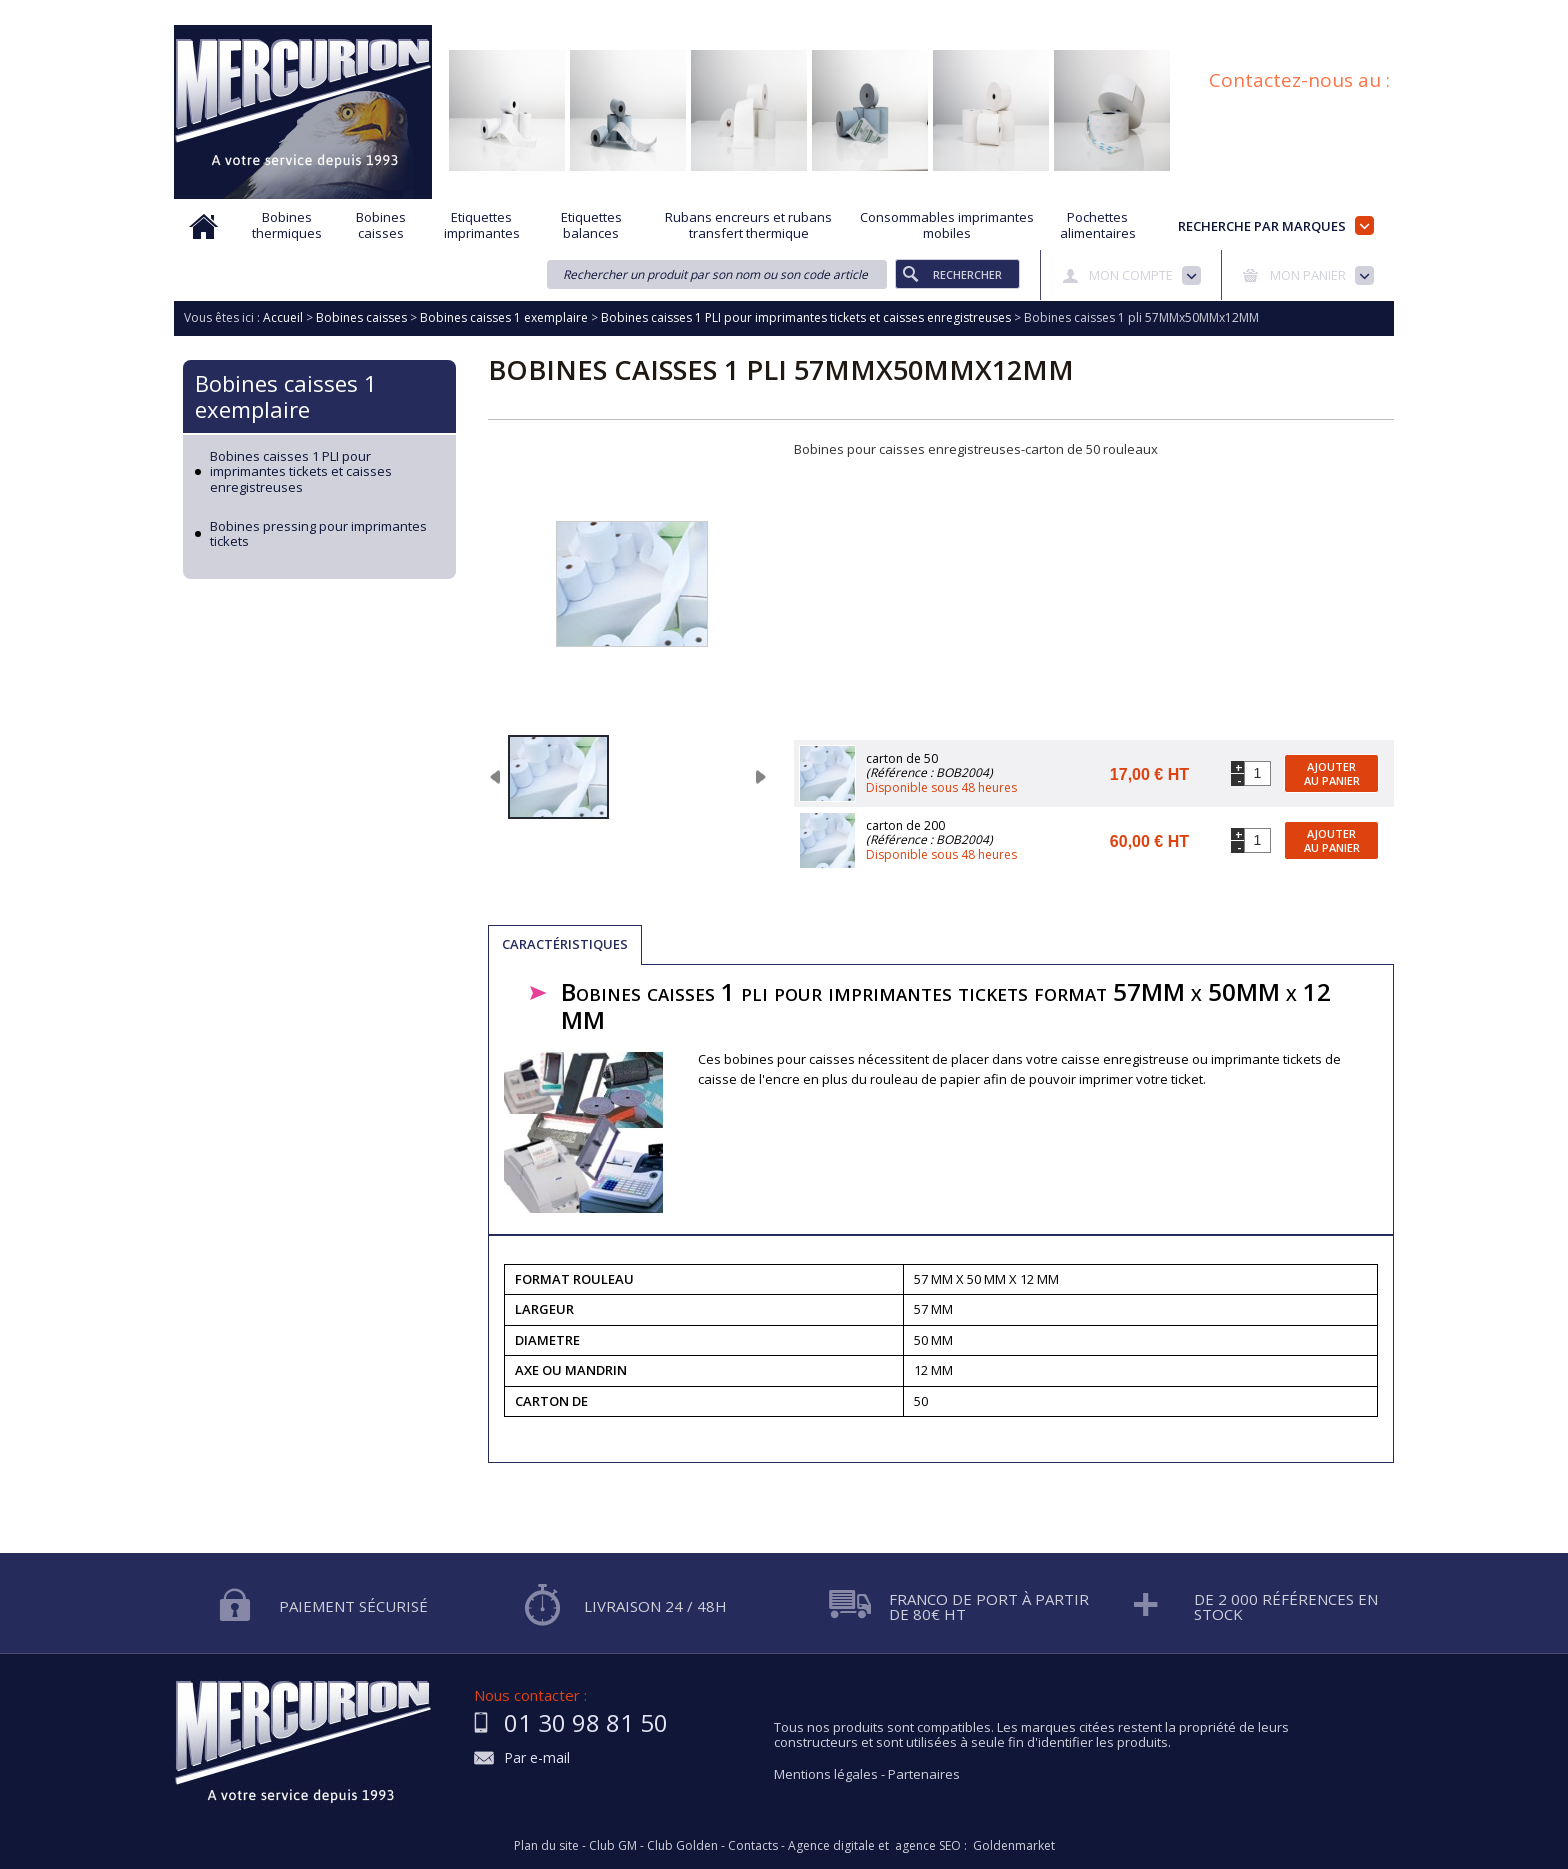  Describe the element at coordinates (1361, 13) in the screenshot. I see `Plan du site` at that location.